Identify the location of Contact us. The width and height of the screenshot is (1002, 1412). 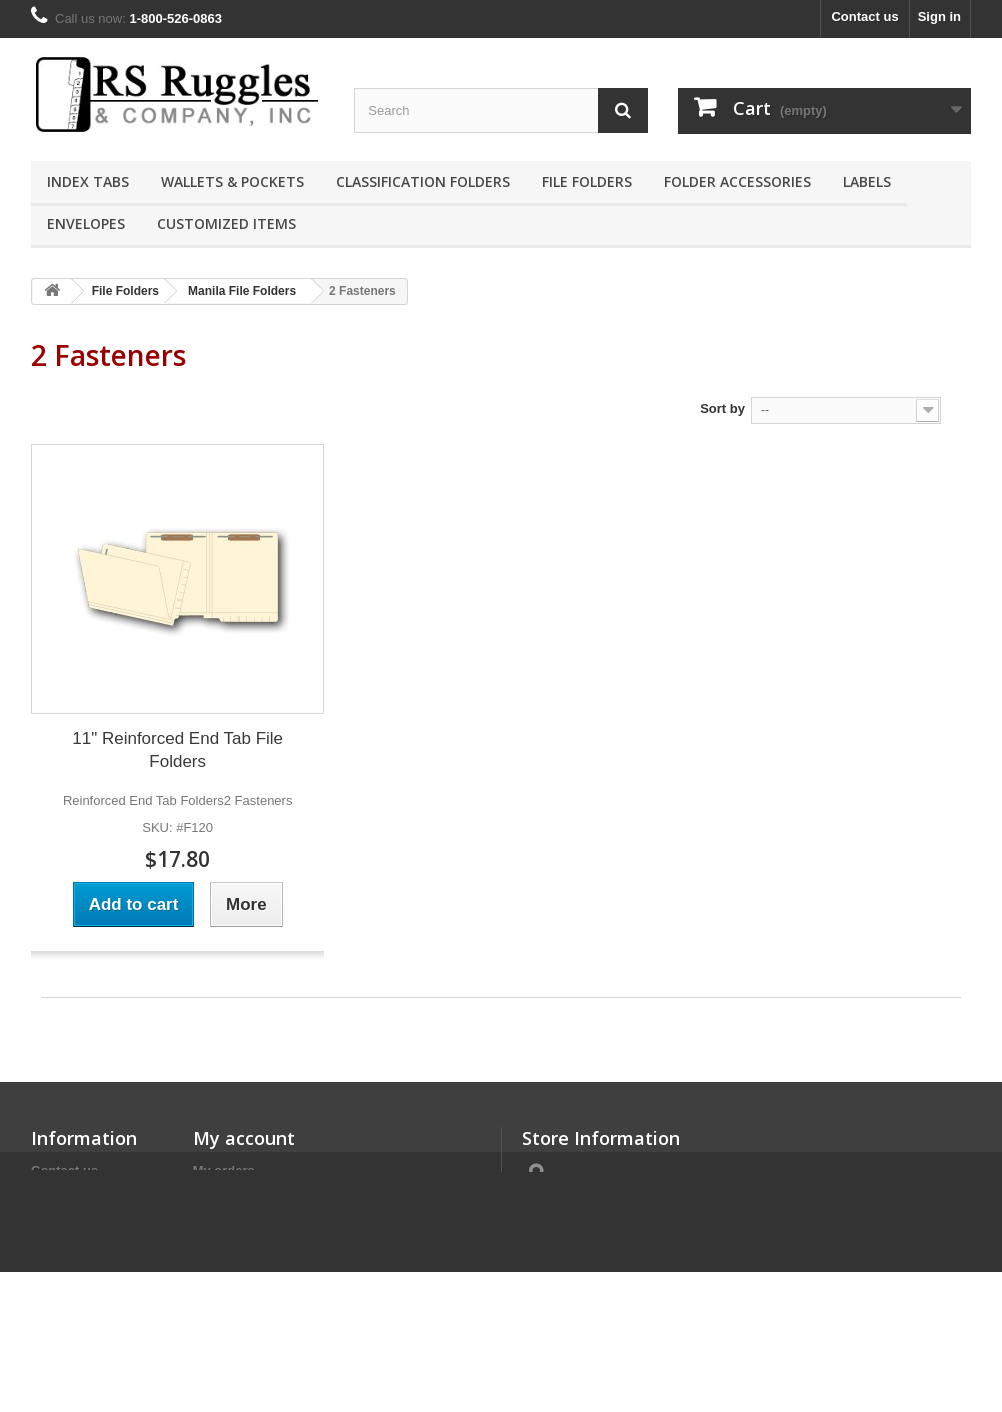
(864, 16).